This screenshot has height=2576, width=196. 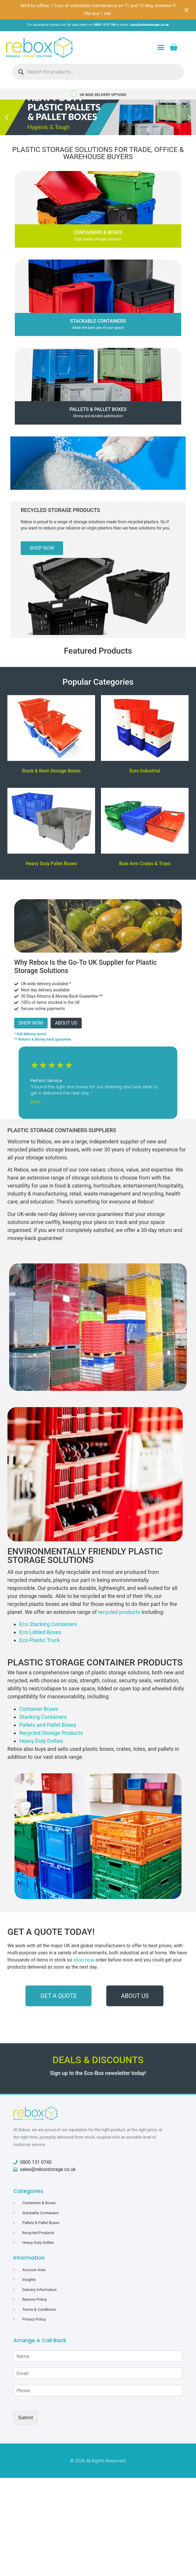 I want to click on * Full delivery terms, so click(x=30, y=1034).